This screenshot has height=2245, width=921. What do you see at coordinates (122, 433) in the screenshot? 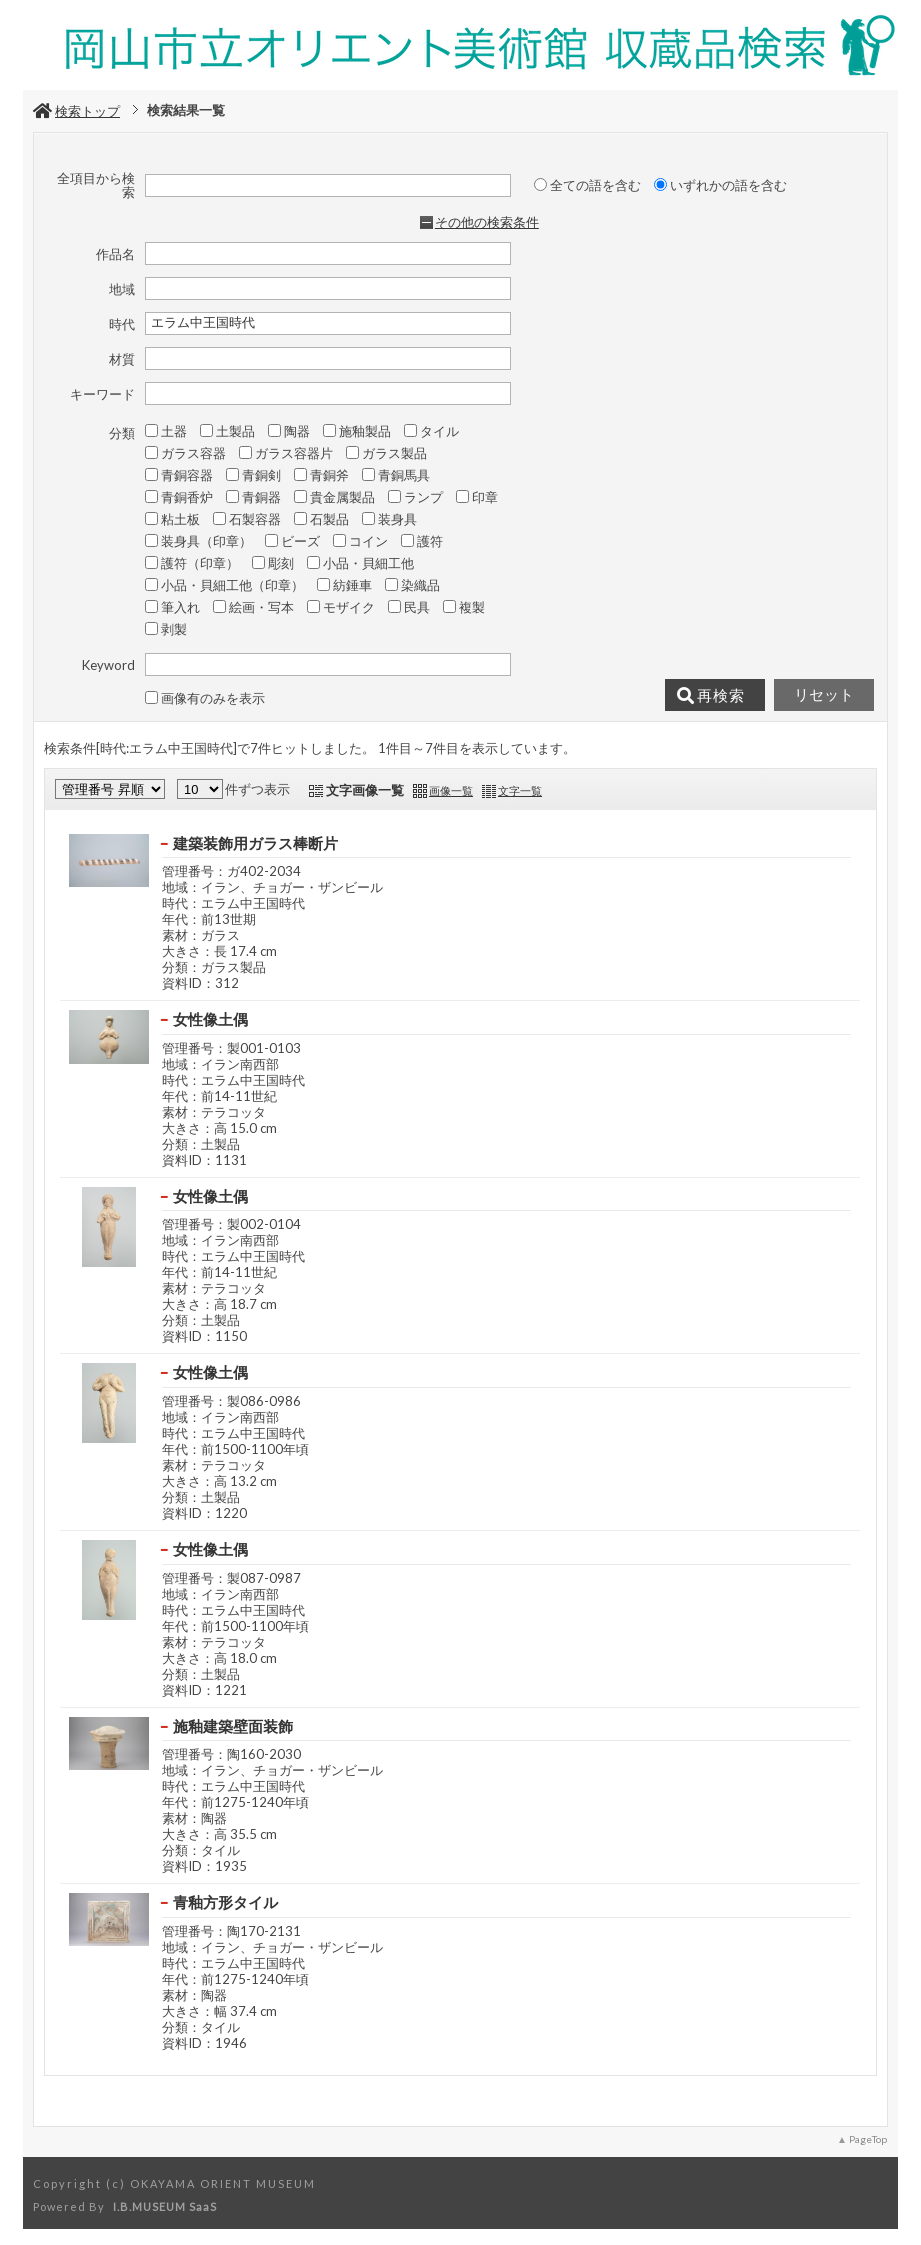
I see `分類` at bounding box center [122, 433].